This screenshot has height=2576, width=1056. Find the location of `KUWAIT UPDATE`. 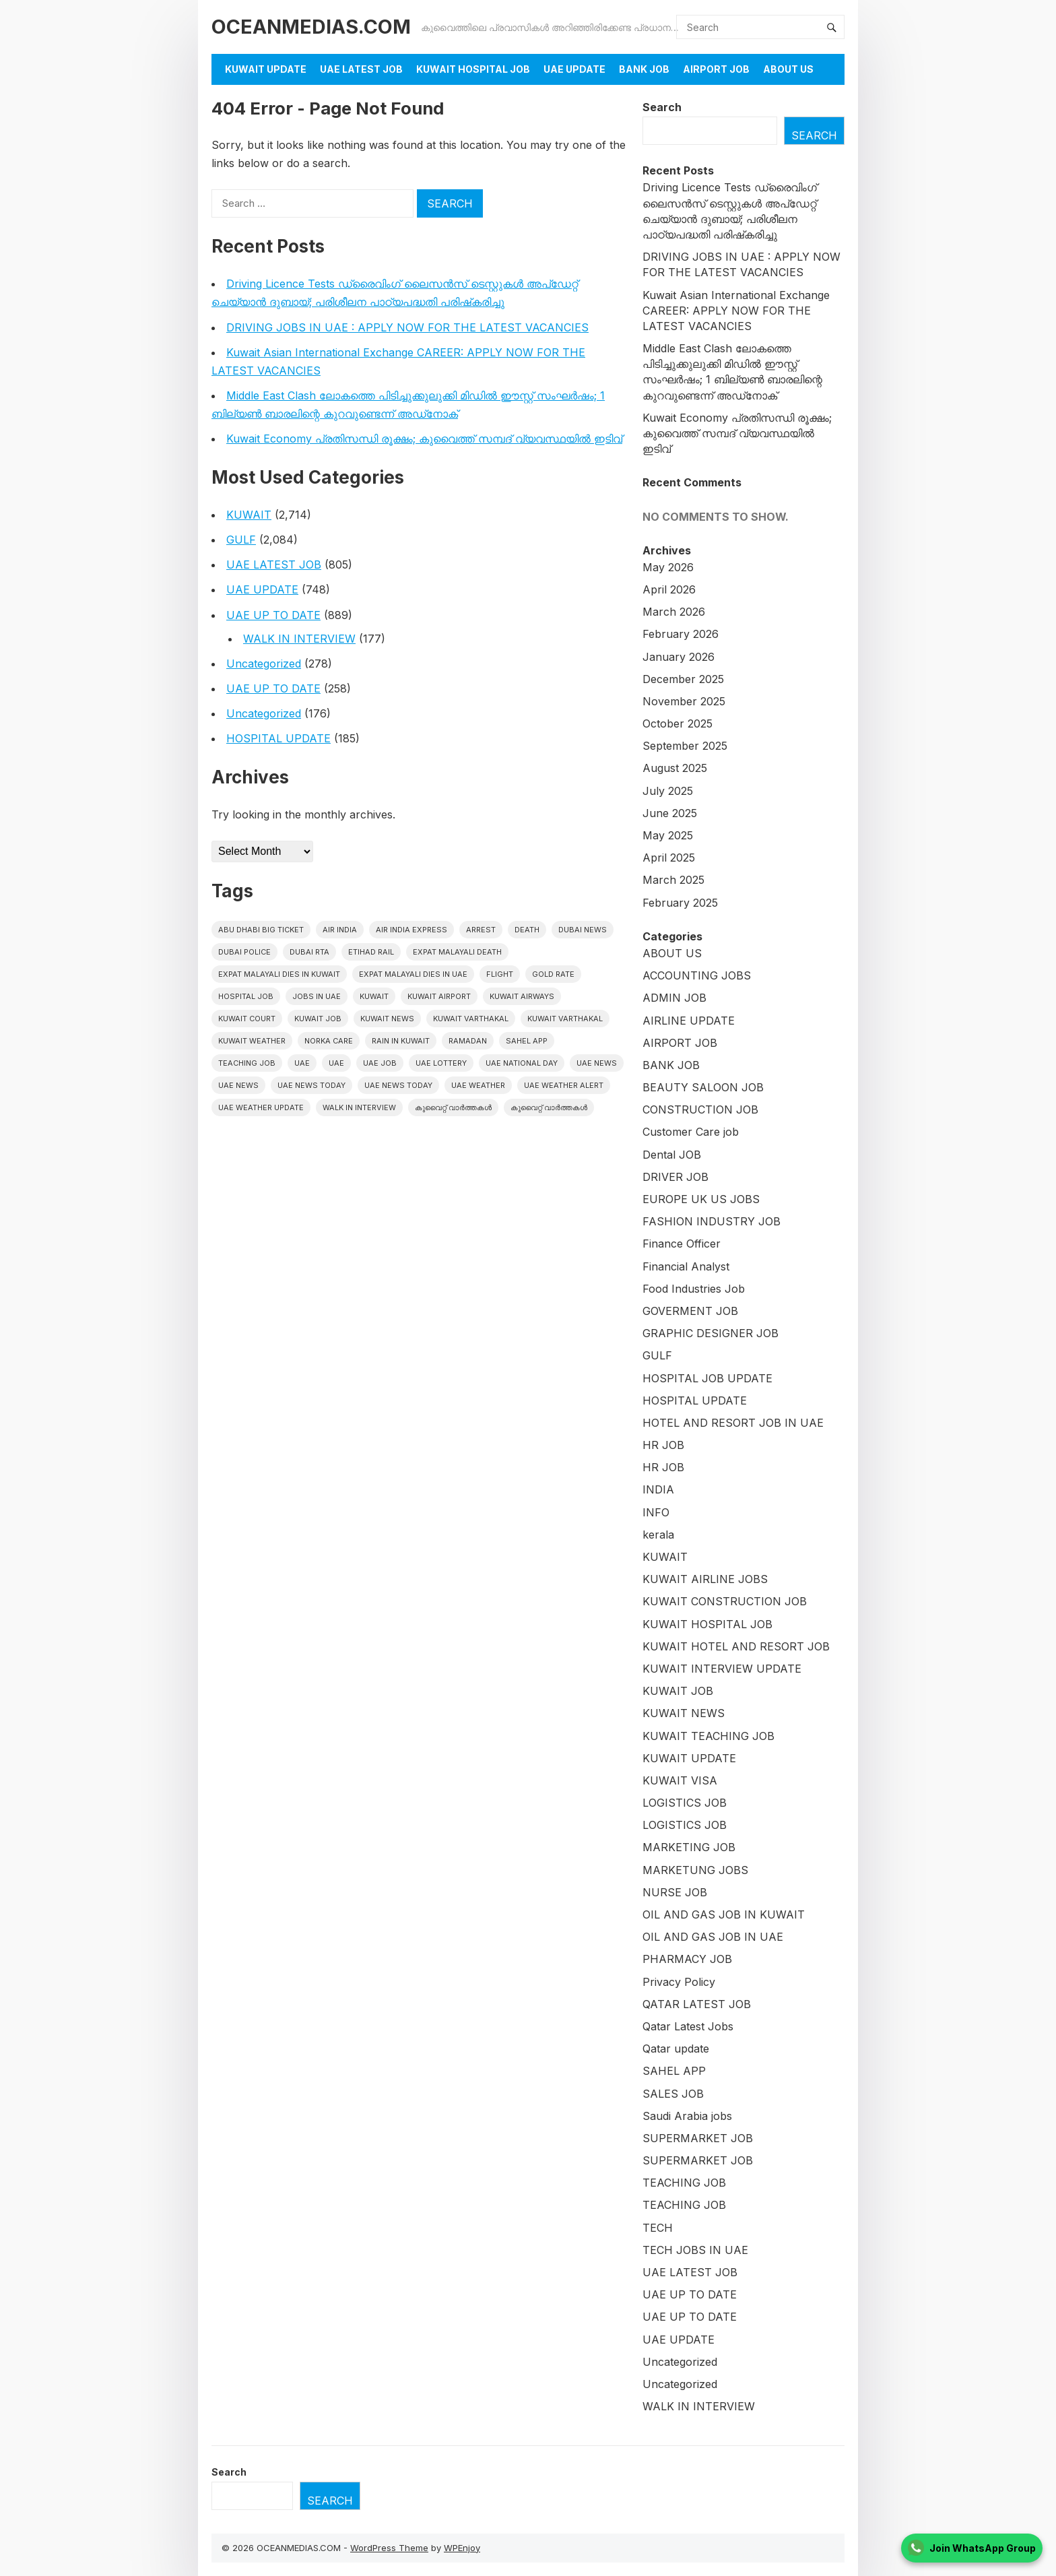

KUWAIT UPDATE is located at coordinates (265, 69).